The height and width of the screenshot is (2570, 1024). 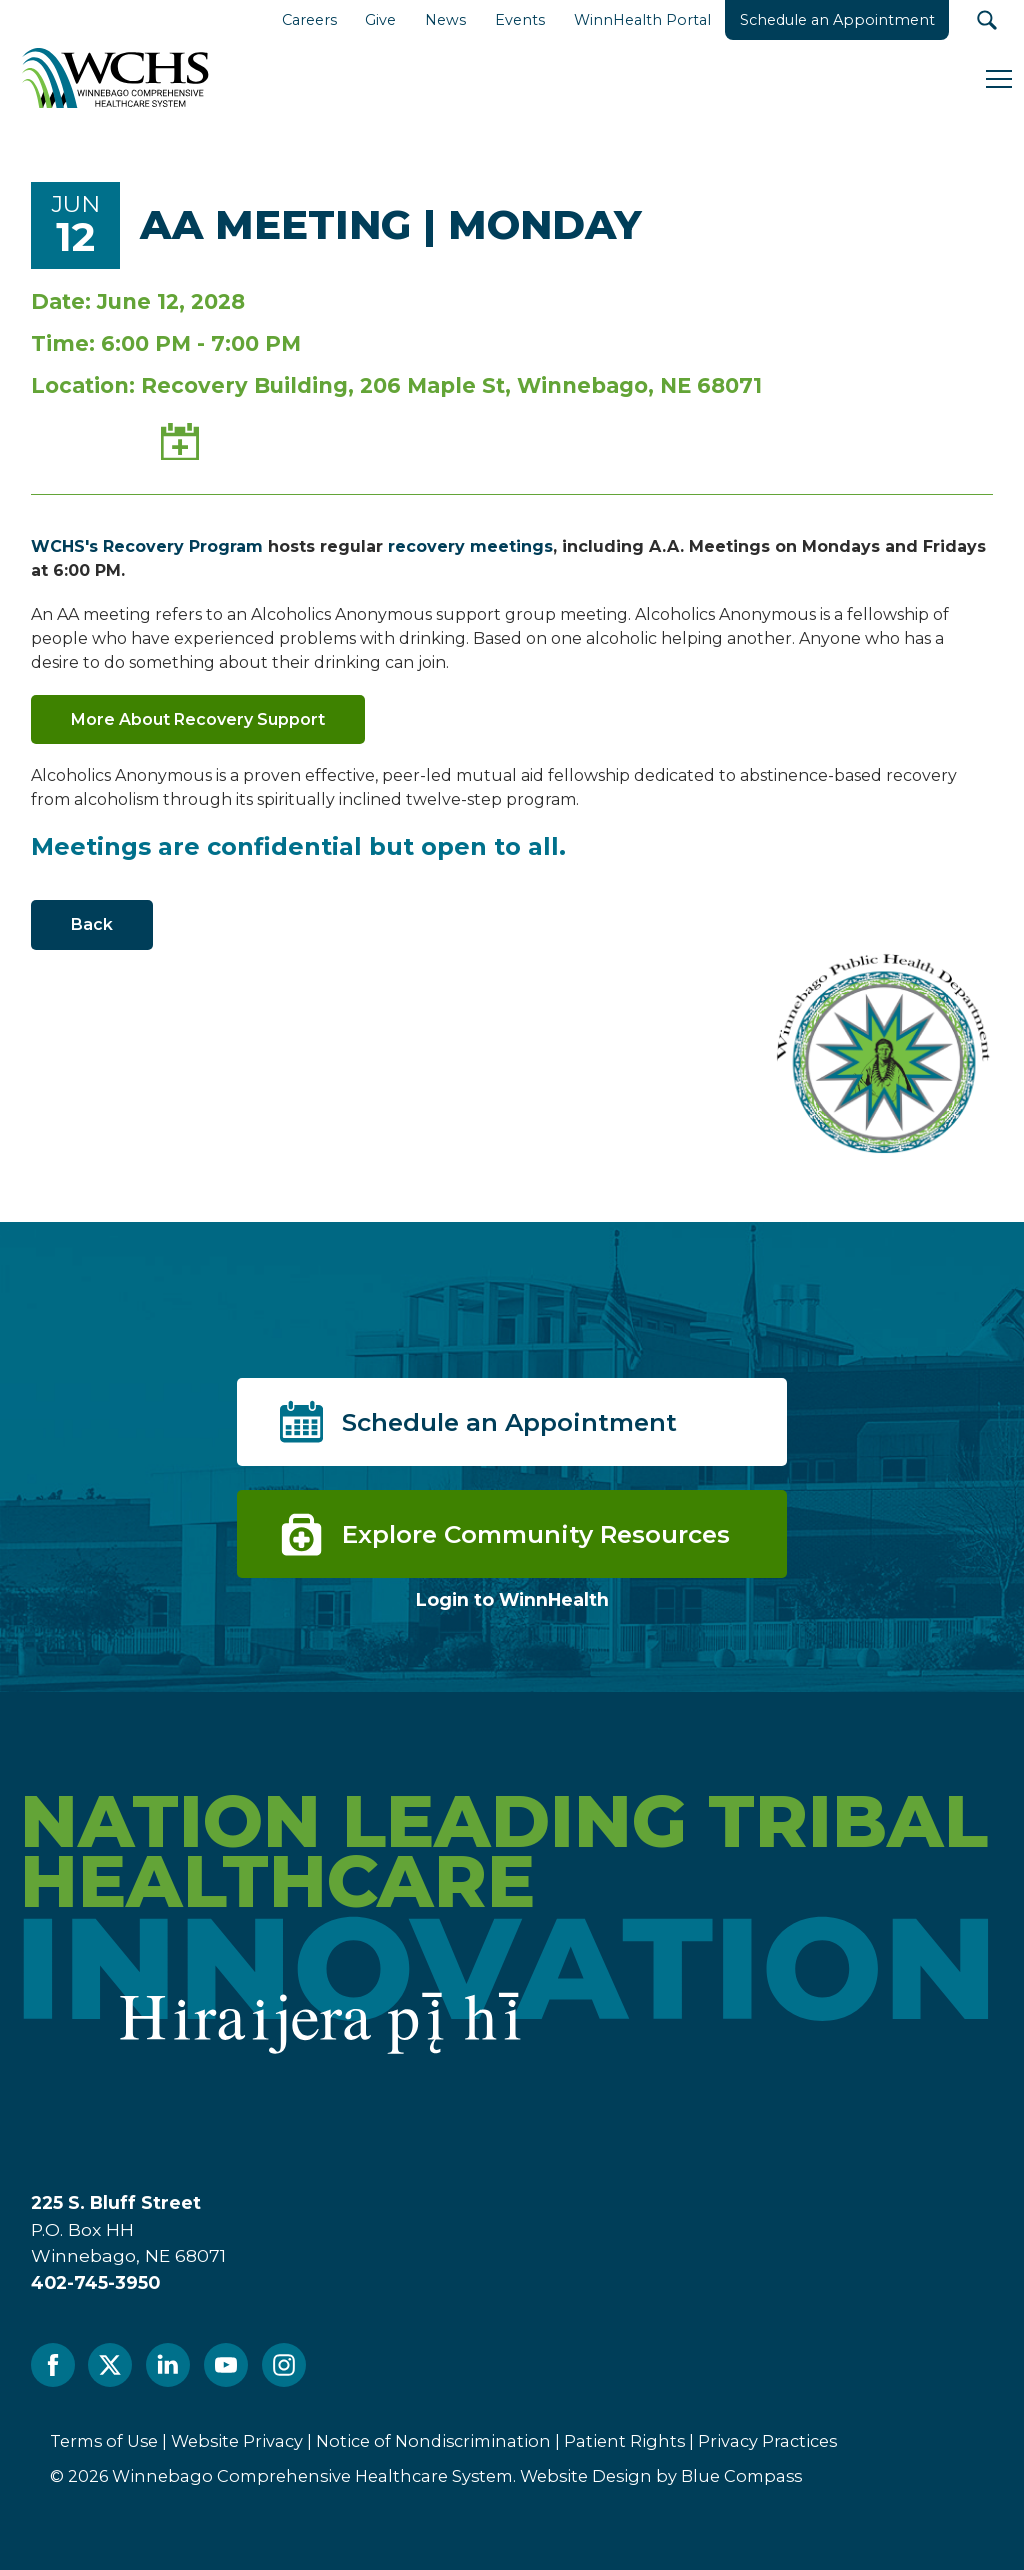 What do you see at coordinates (767, 2441) in the screenshot?
I see `Privacy Practices` at bounding box center [767, 2441].